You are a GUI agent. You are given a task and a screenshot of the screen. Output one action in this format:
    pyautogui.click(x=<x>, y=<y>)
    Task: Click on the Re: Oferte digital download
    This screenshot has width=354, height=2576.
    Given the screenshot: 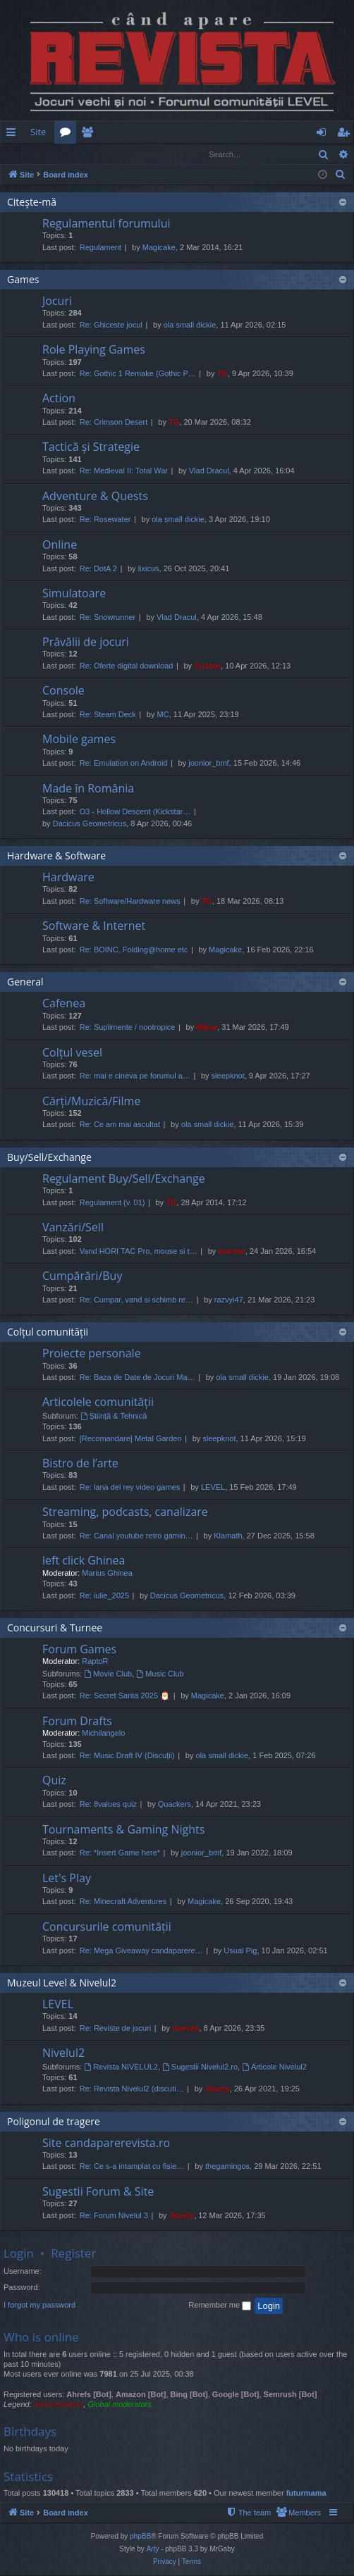 What is the action you would take?
    pyautogui.click(x=126, y=666)
    